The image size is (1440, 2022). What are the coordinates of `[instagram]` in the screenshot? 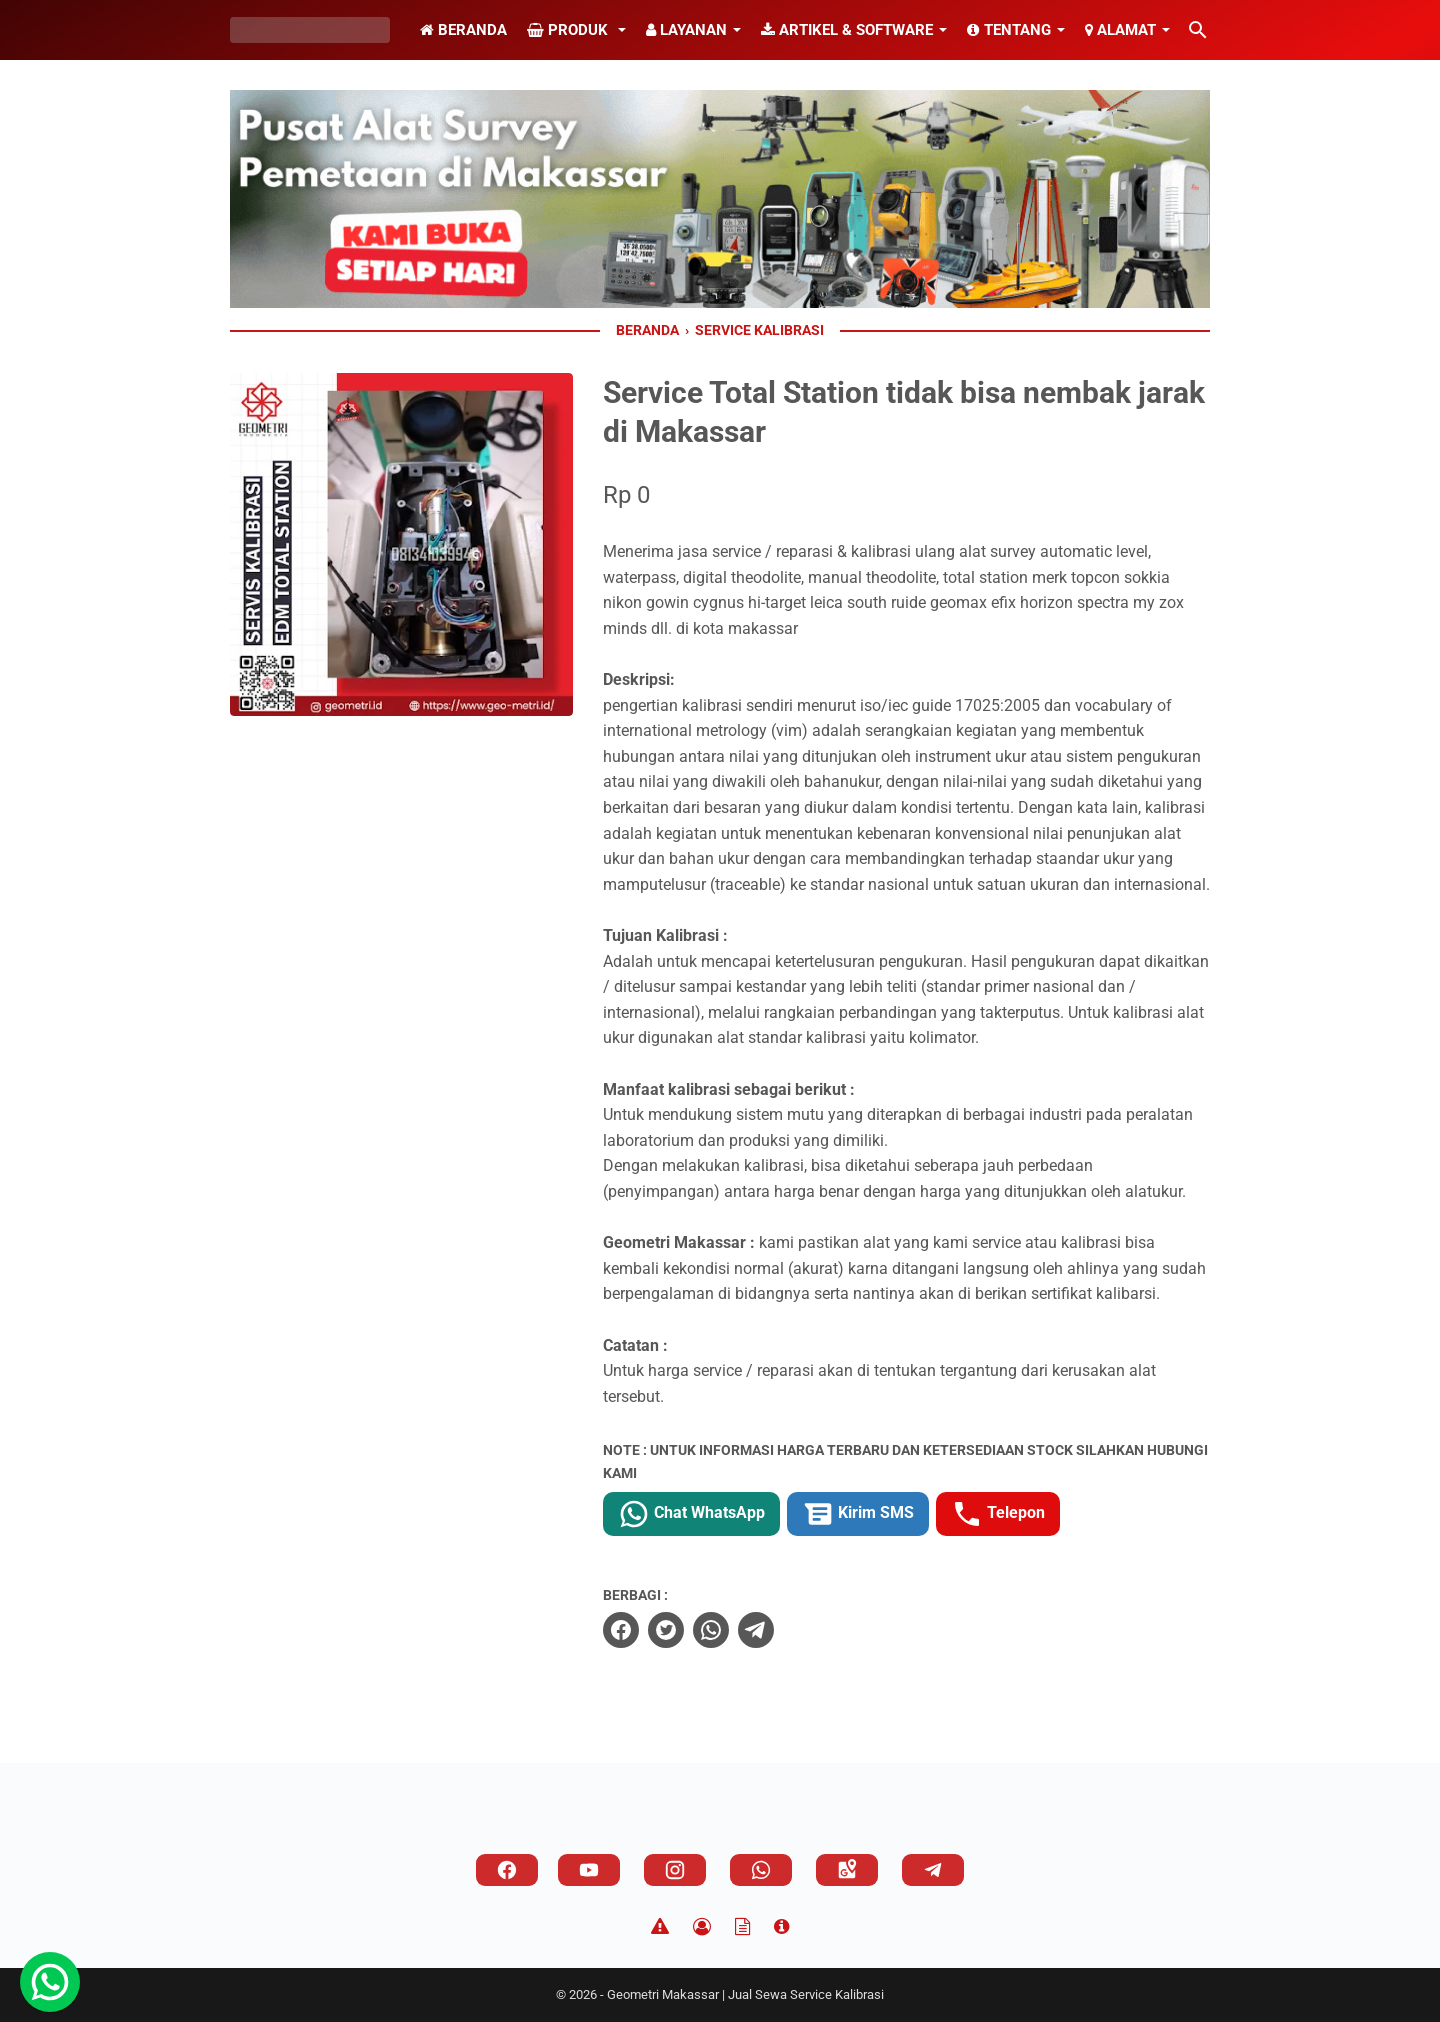 It's located at (675, 1870).